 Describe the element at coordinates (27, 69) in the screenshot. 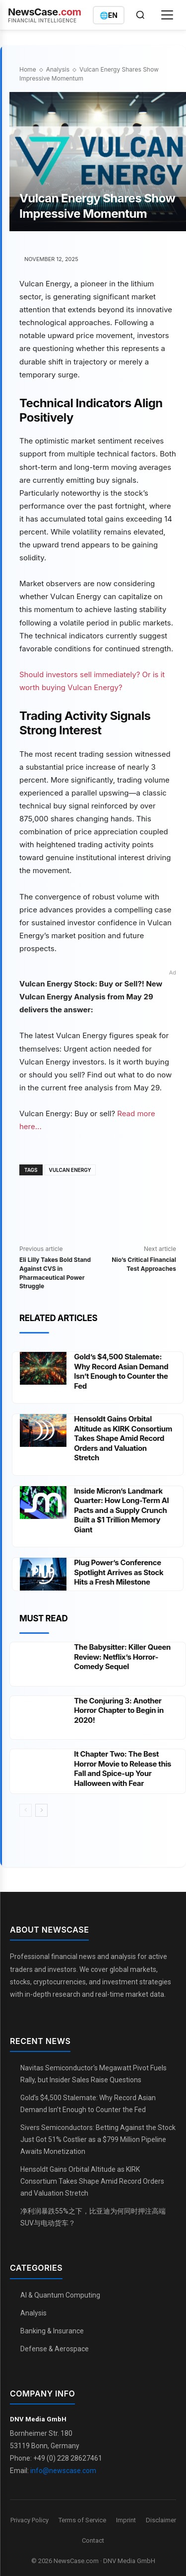

I see `Home` at that location.